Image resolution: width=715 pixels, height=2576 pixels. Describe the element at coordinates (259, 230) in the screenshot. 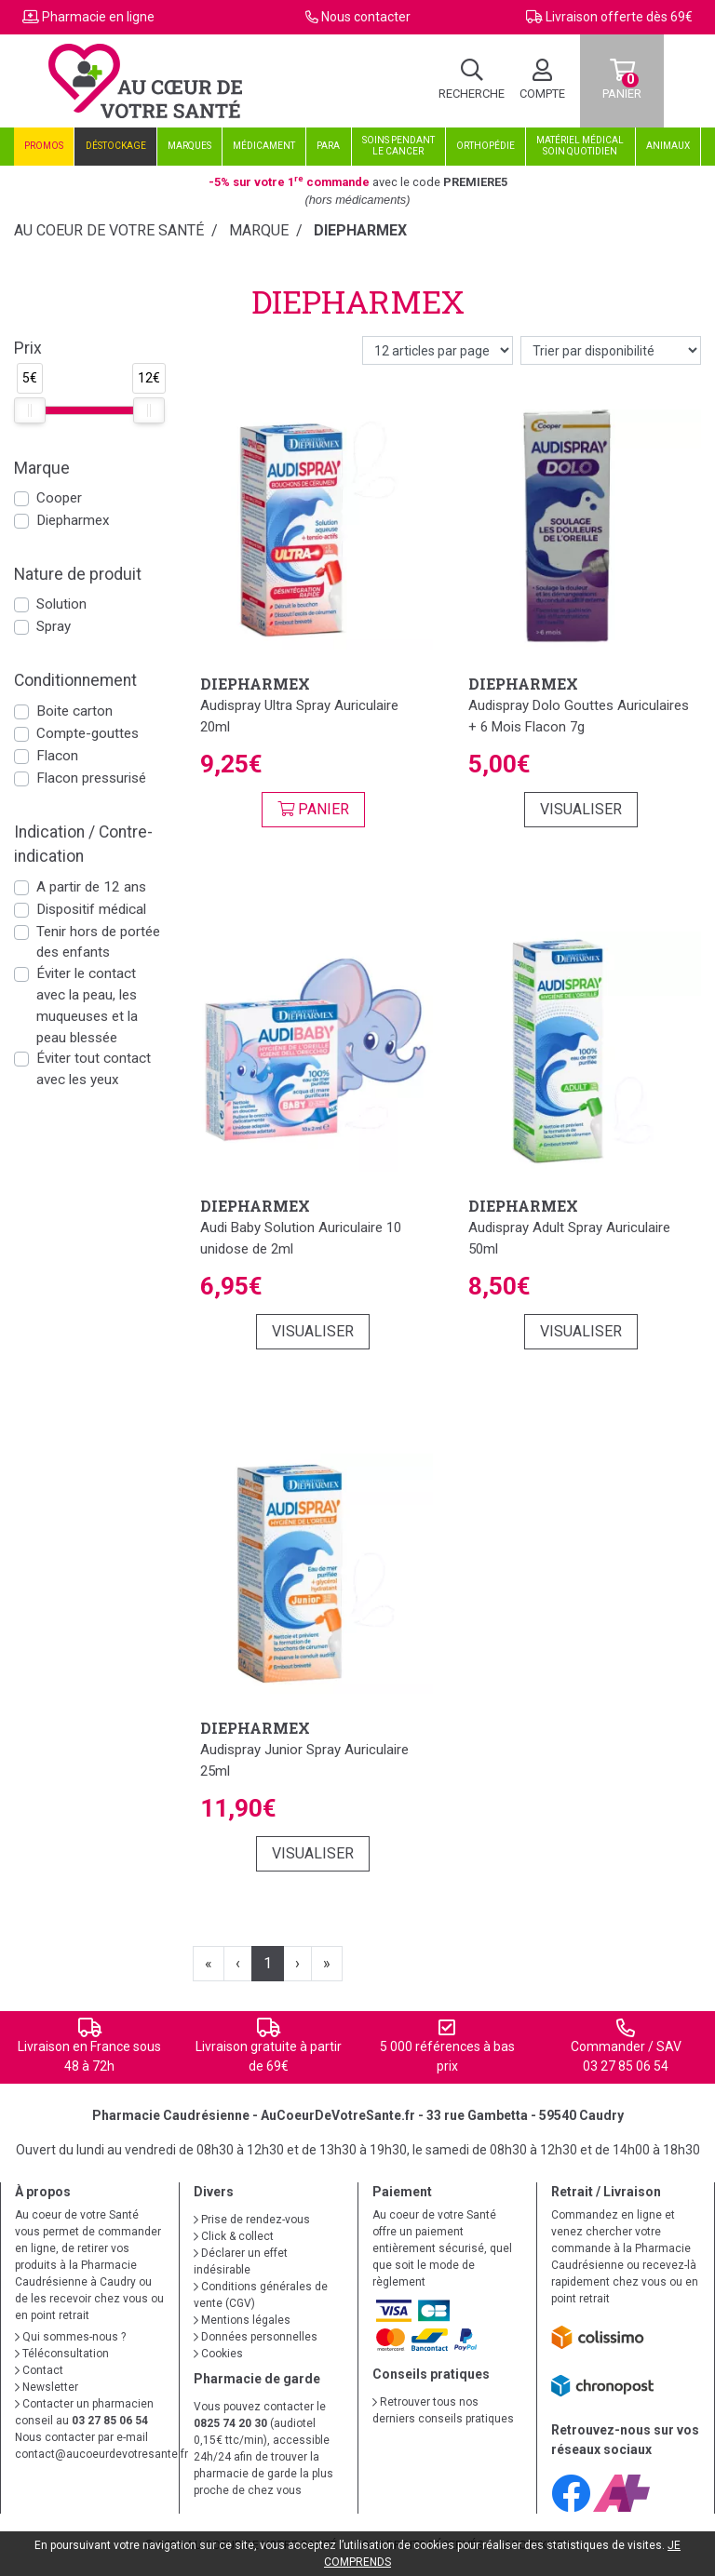

I see `Marque` at that location.